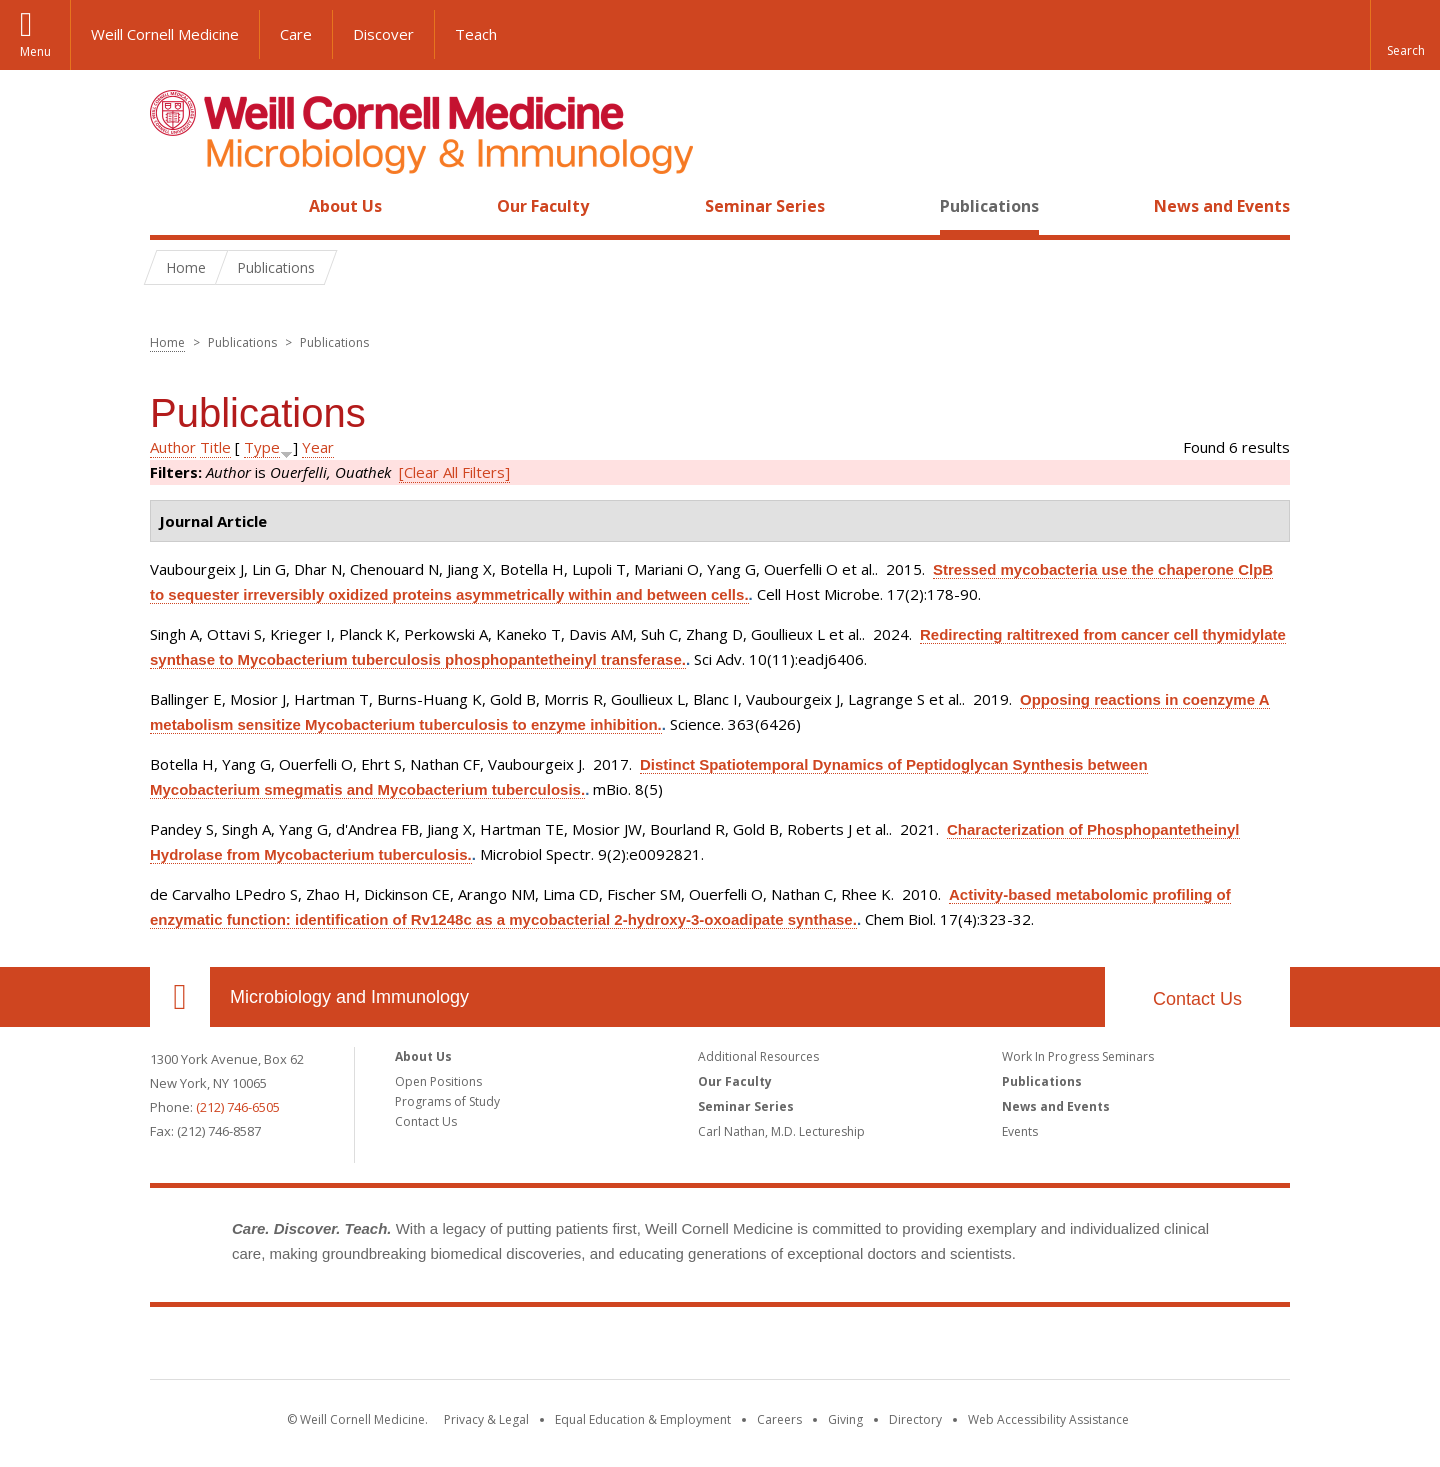  What do you see at coordinates (765, 206) in the screenshot?
I see `Seminar Series` at bounding box center [765, 206].